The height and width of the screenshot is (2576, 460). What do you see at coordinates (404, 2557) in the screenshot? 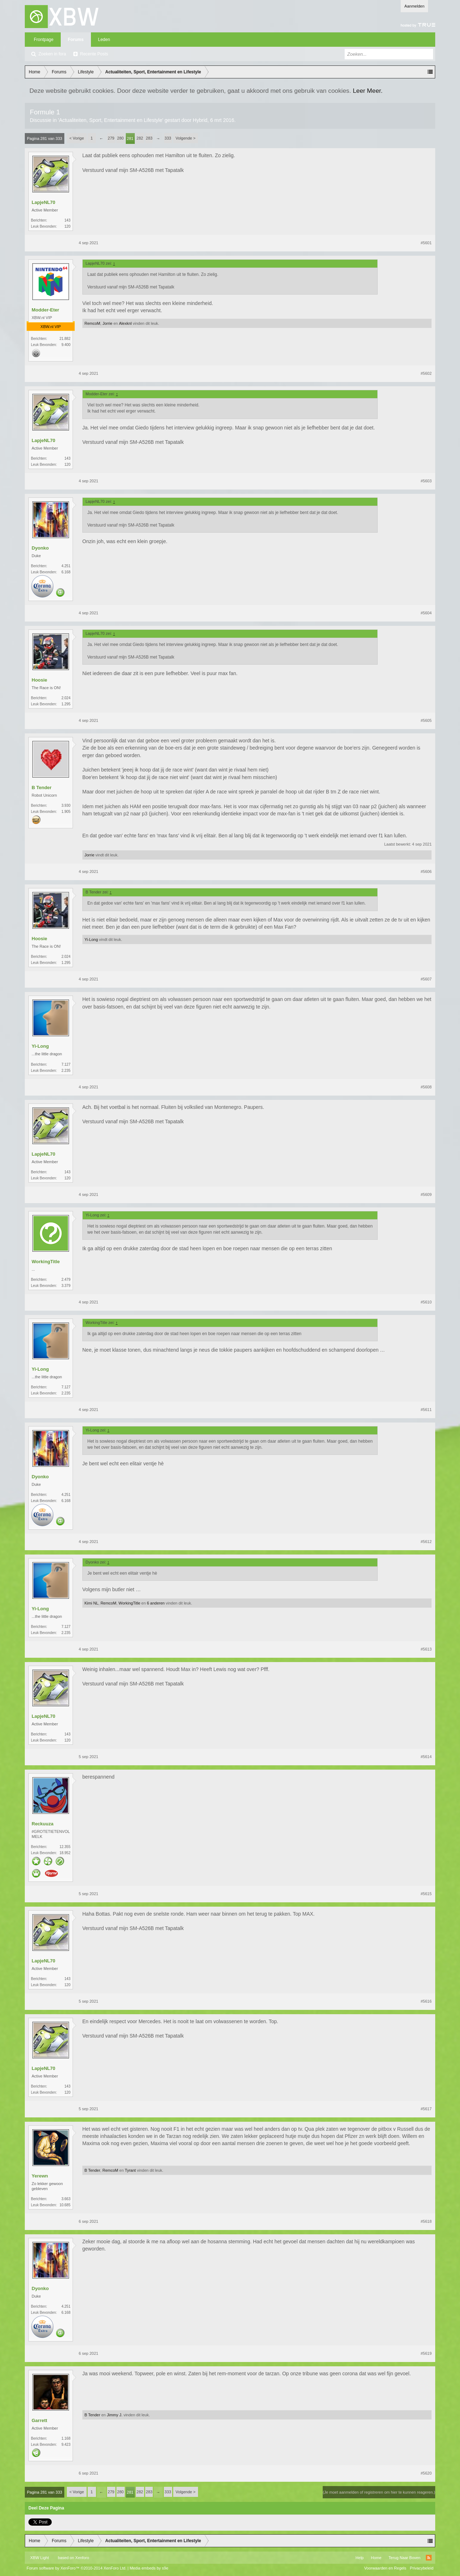
I see `Terug Naar Boven` at bounding box center [404, 2557].